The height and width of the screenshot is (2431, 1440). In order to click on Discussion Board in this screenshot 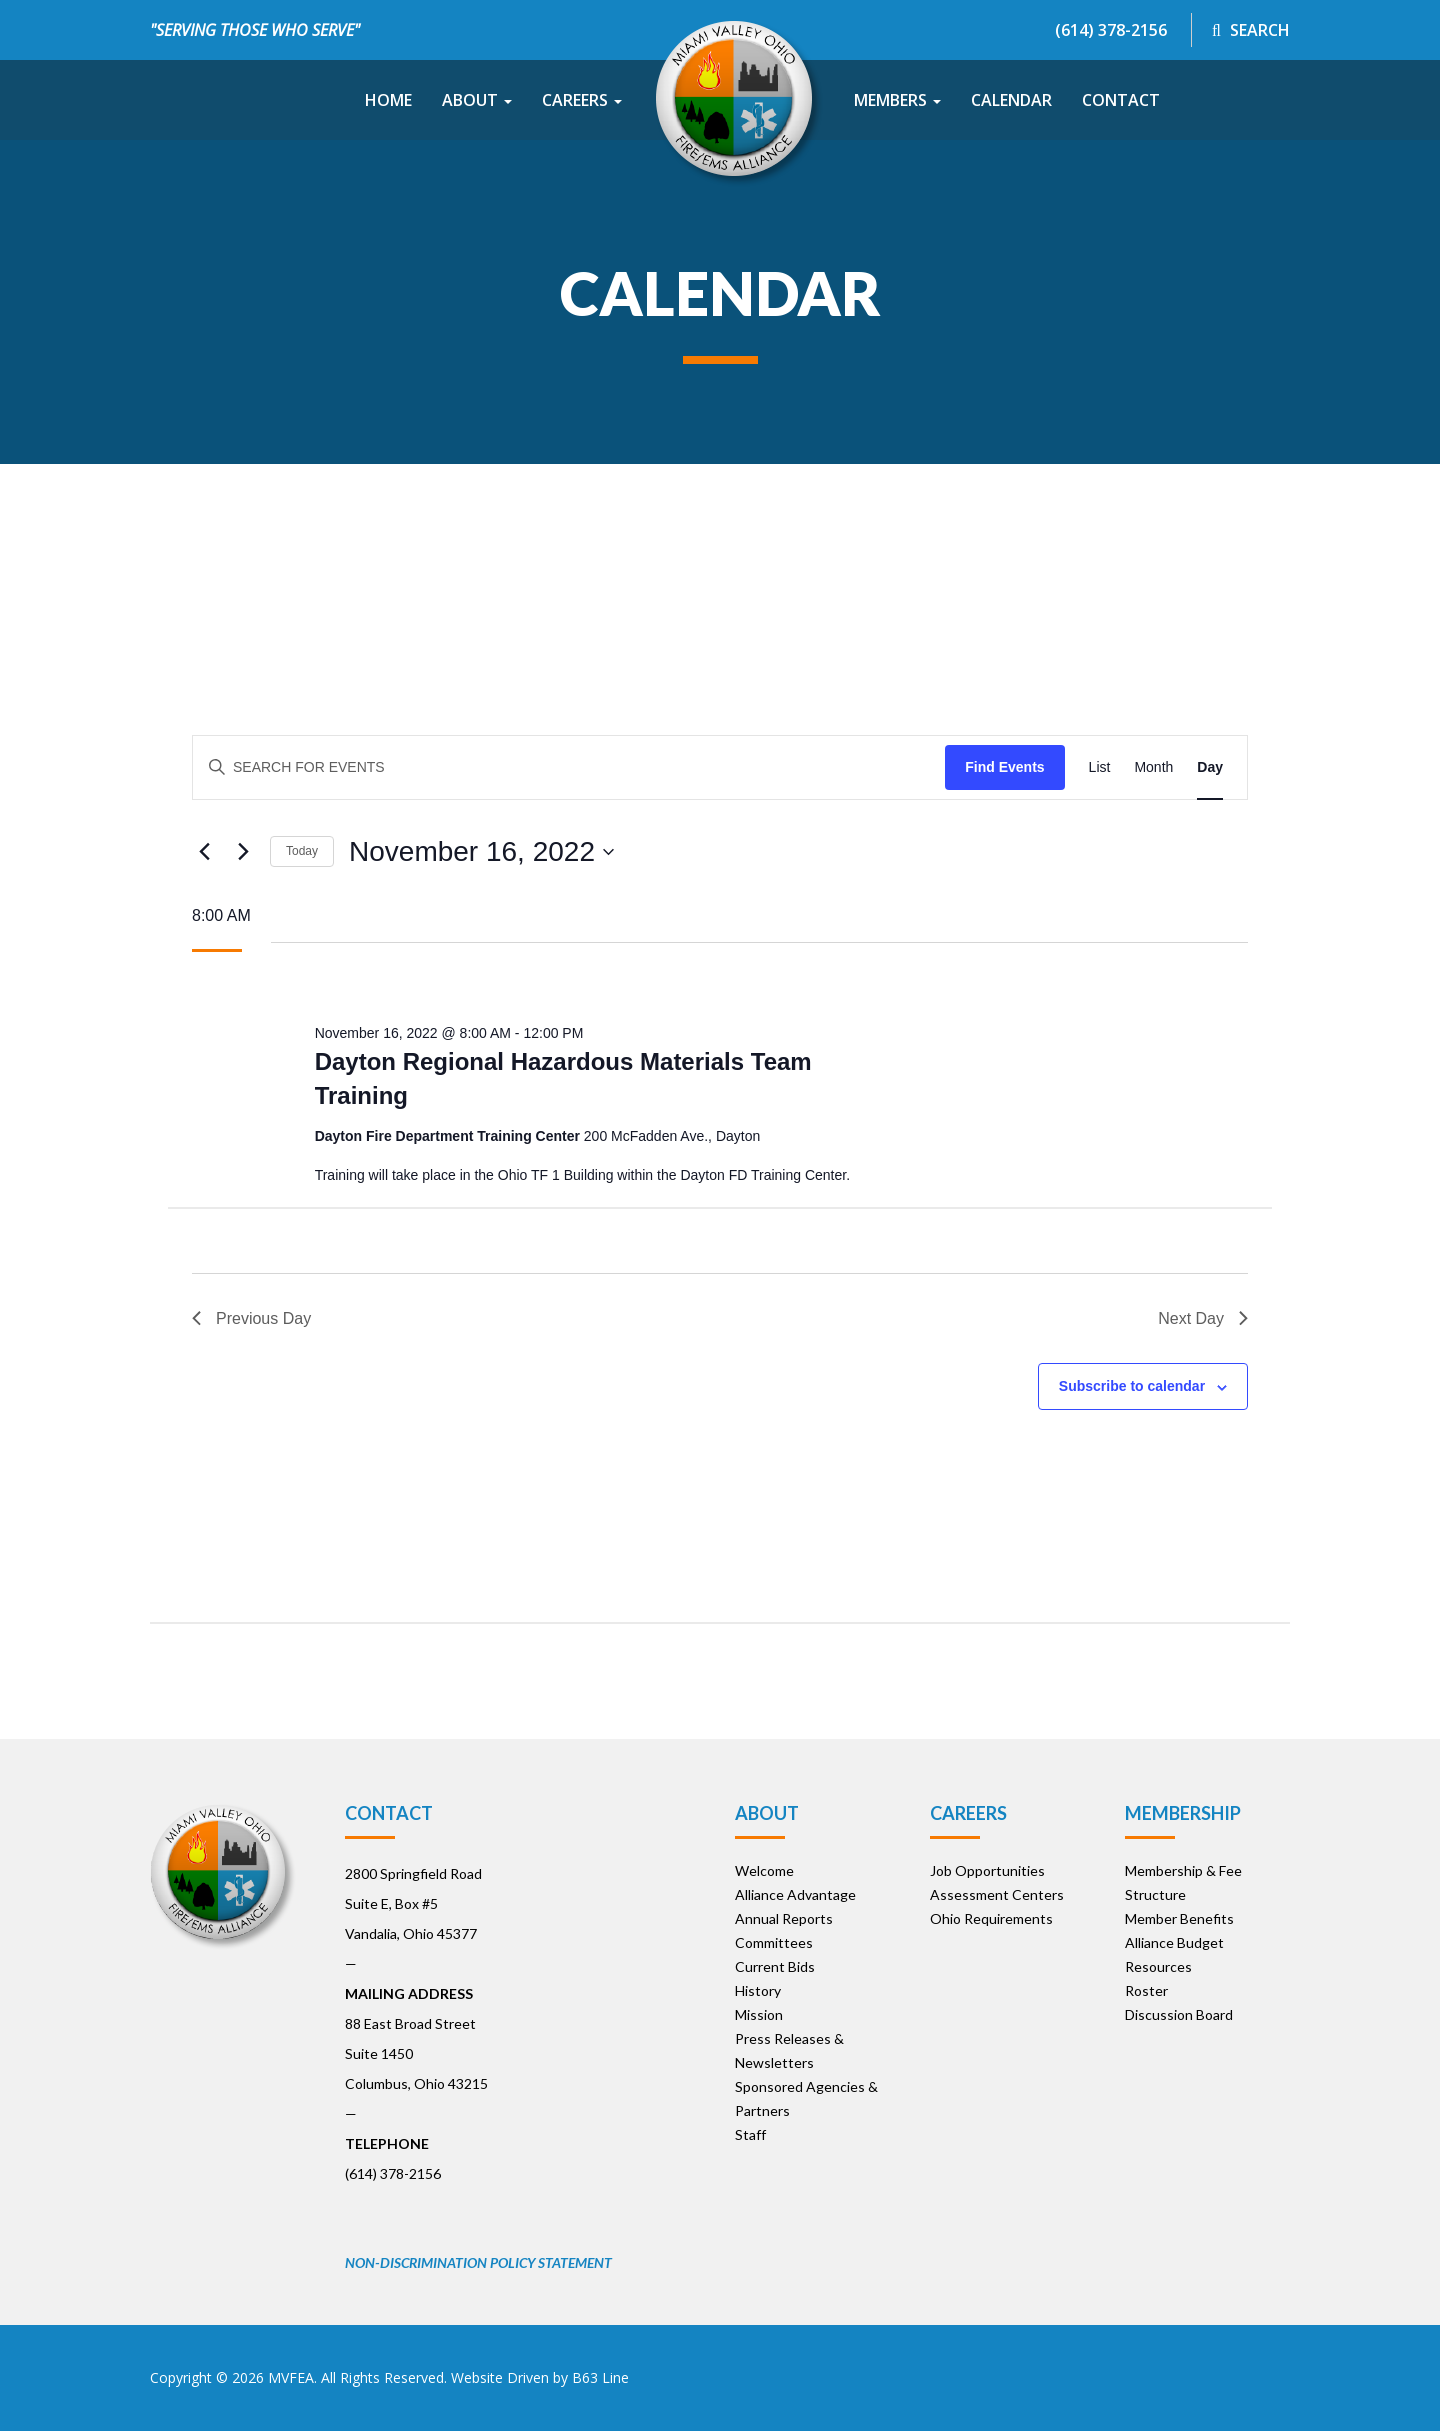, I will do `click(1179, 2014)`.